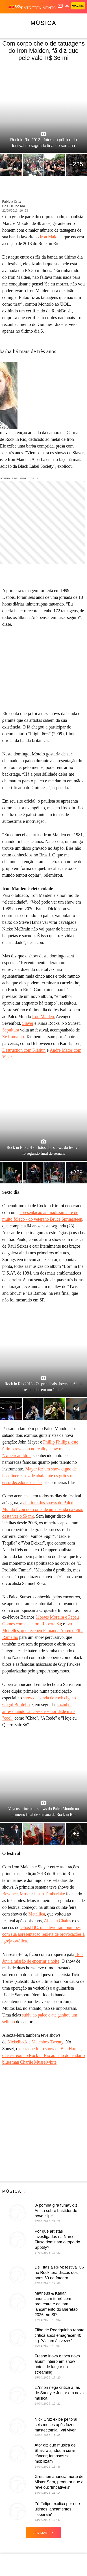 This screenshot has width=87, height=2576. Describe the element at coordinates (44, 2532) in the screenshot. I see `ver mais` at that location.